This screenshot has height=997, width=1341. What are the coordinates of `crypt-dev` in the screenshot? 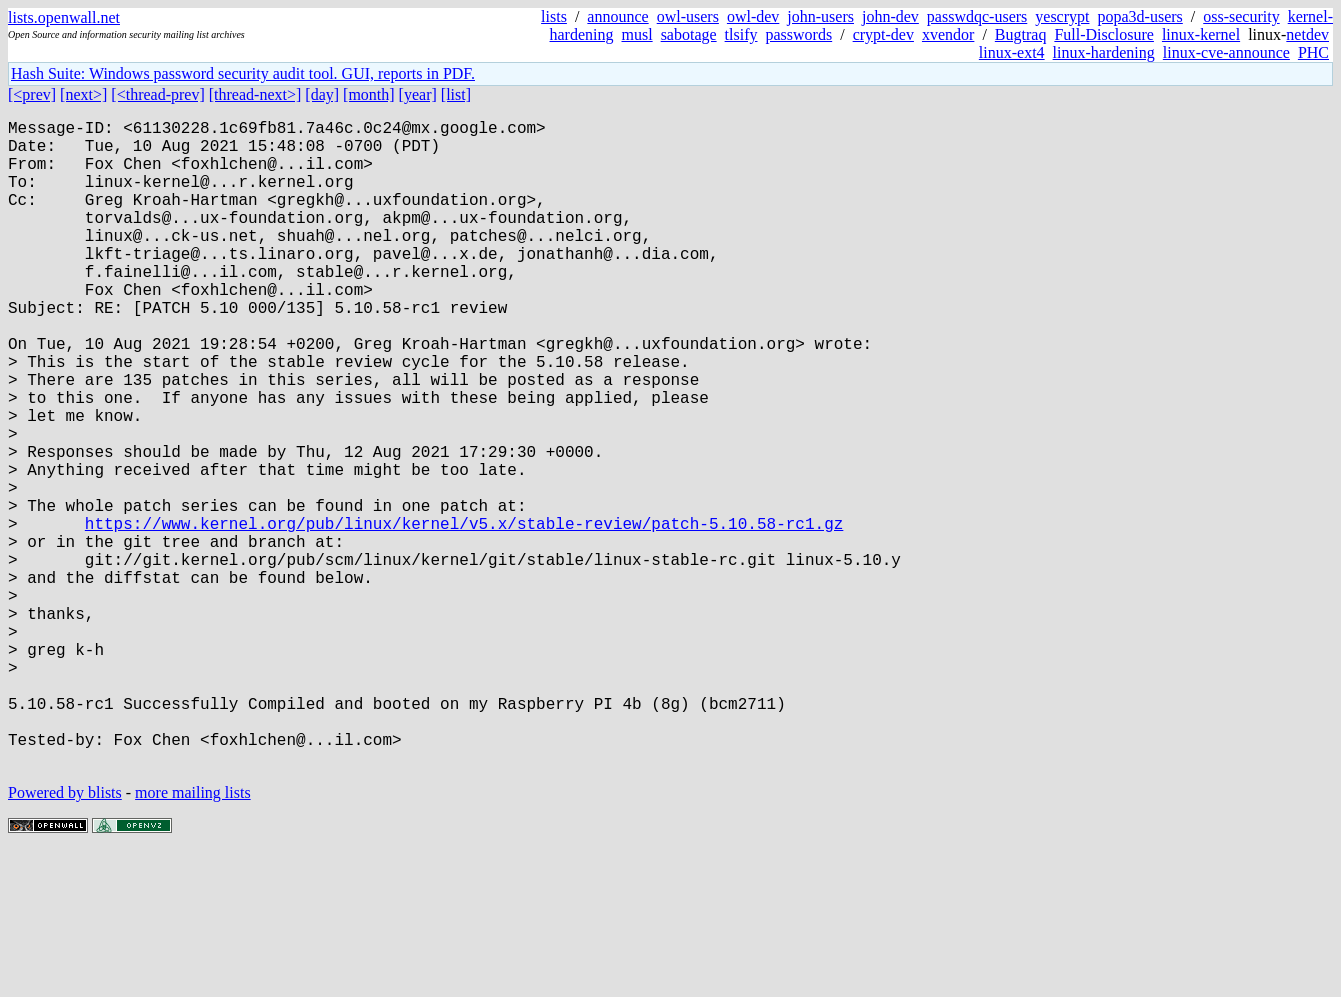 It's located at (883, 34).